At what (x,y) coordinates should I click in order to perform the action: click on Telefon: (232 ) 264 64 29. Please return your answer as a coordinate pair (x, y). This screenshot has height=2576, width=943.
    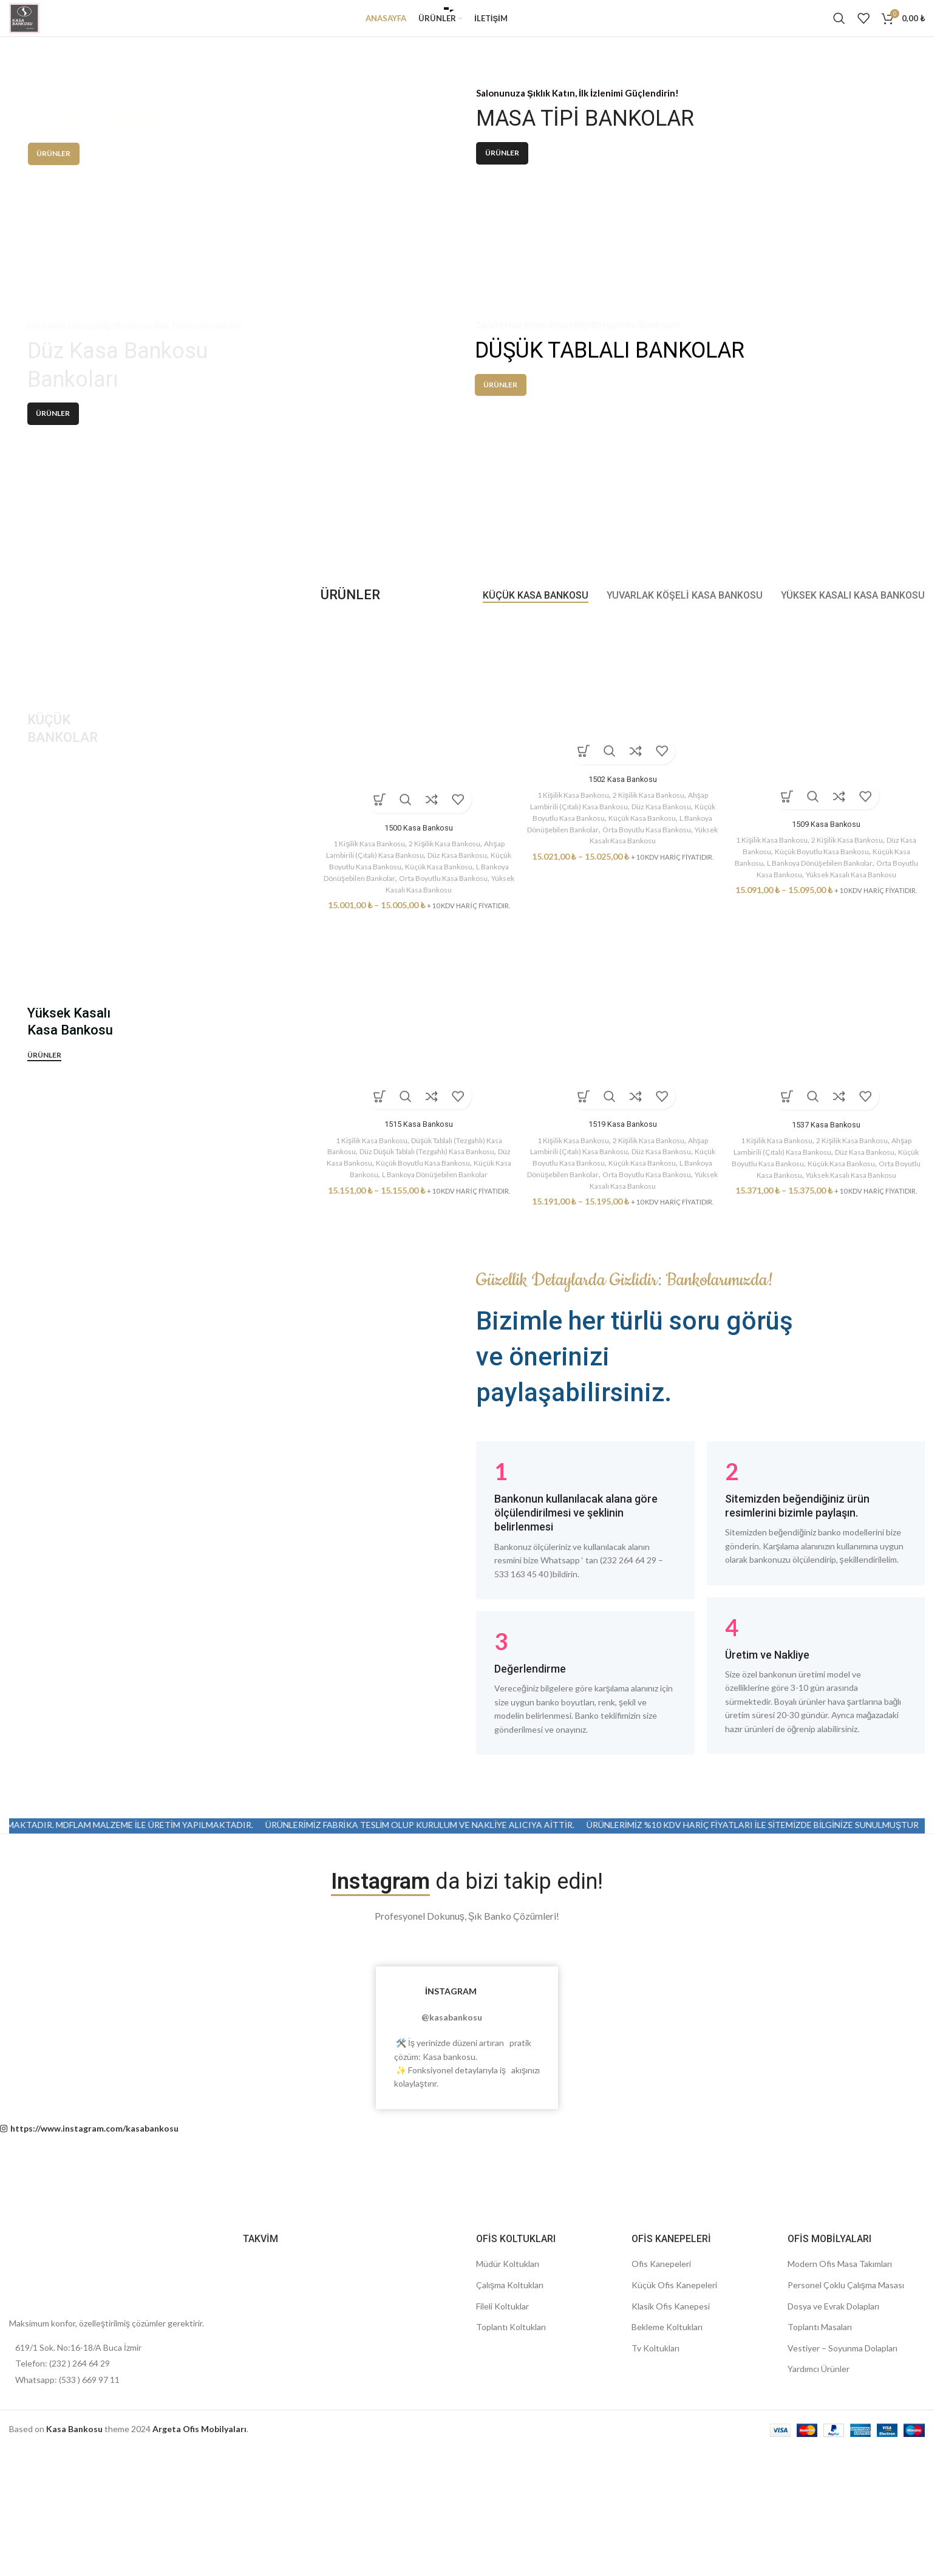
    Looking at the image, I should click on (62, 2520).